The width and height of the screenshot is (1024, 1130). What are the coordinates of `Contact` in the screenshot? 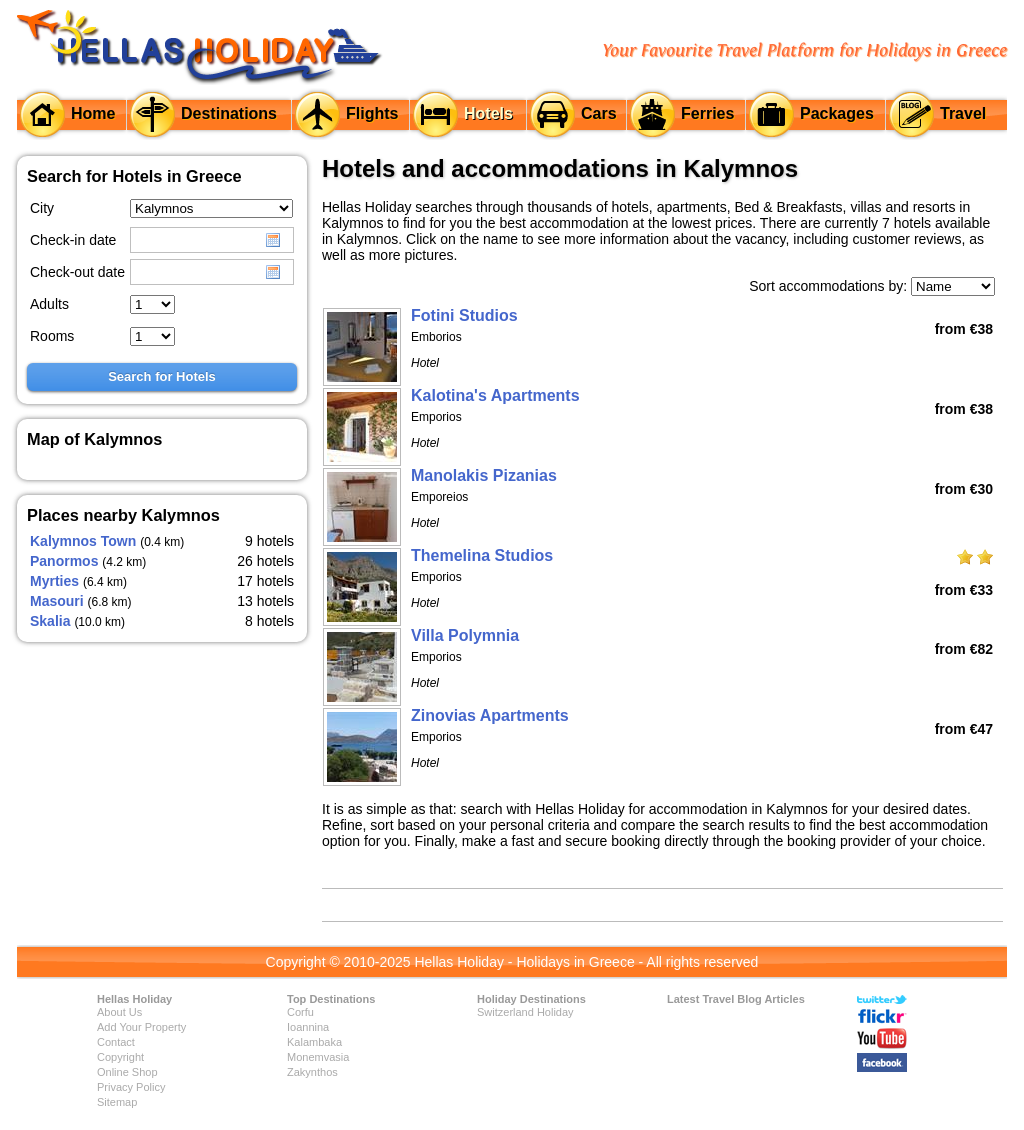 It's located at (116, 1042).